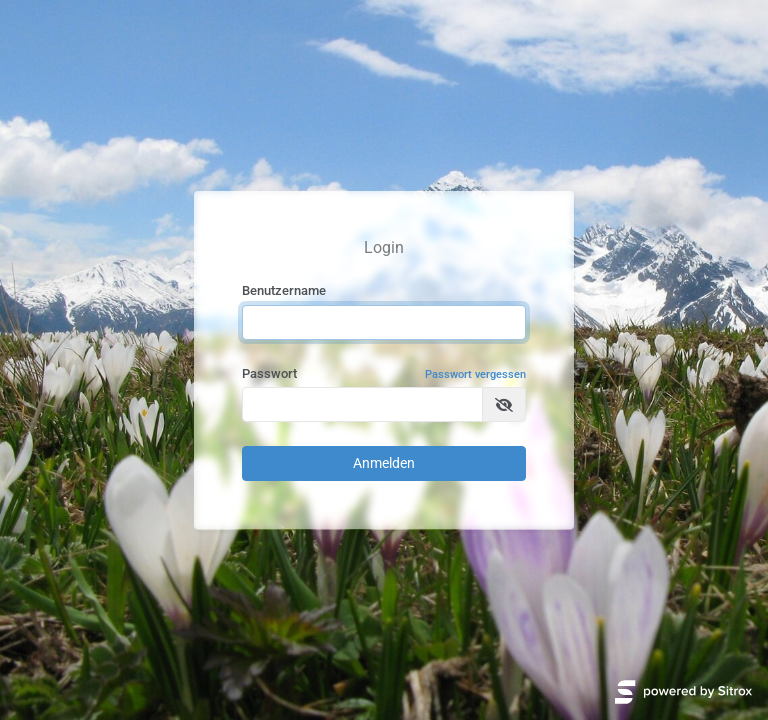 This screenshot has width=768, height=720. I want to click on Passwort, so click(384, 375).